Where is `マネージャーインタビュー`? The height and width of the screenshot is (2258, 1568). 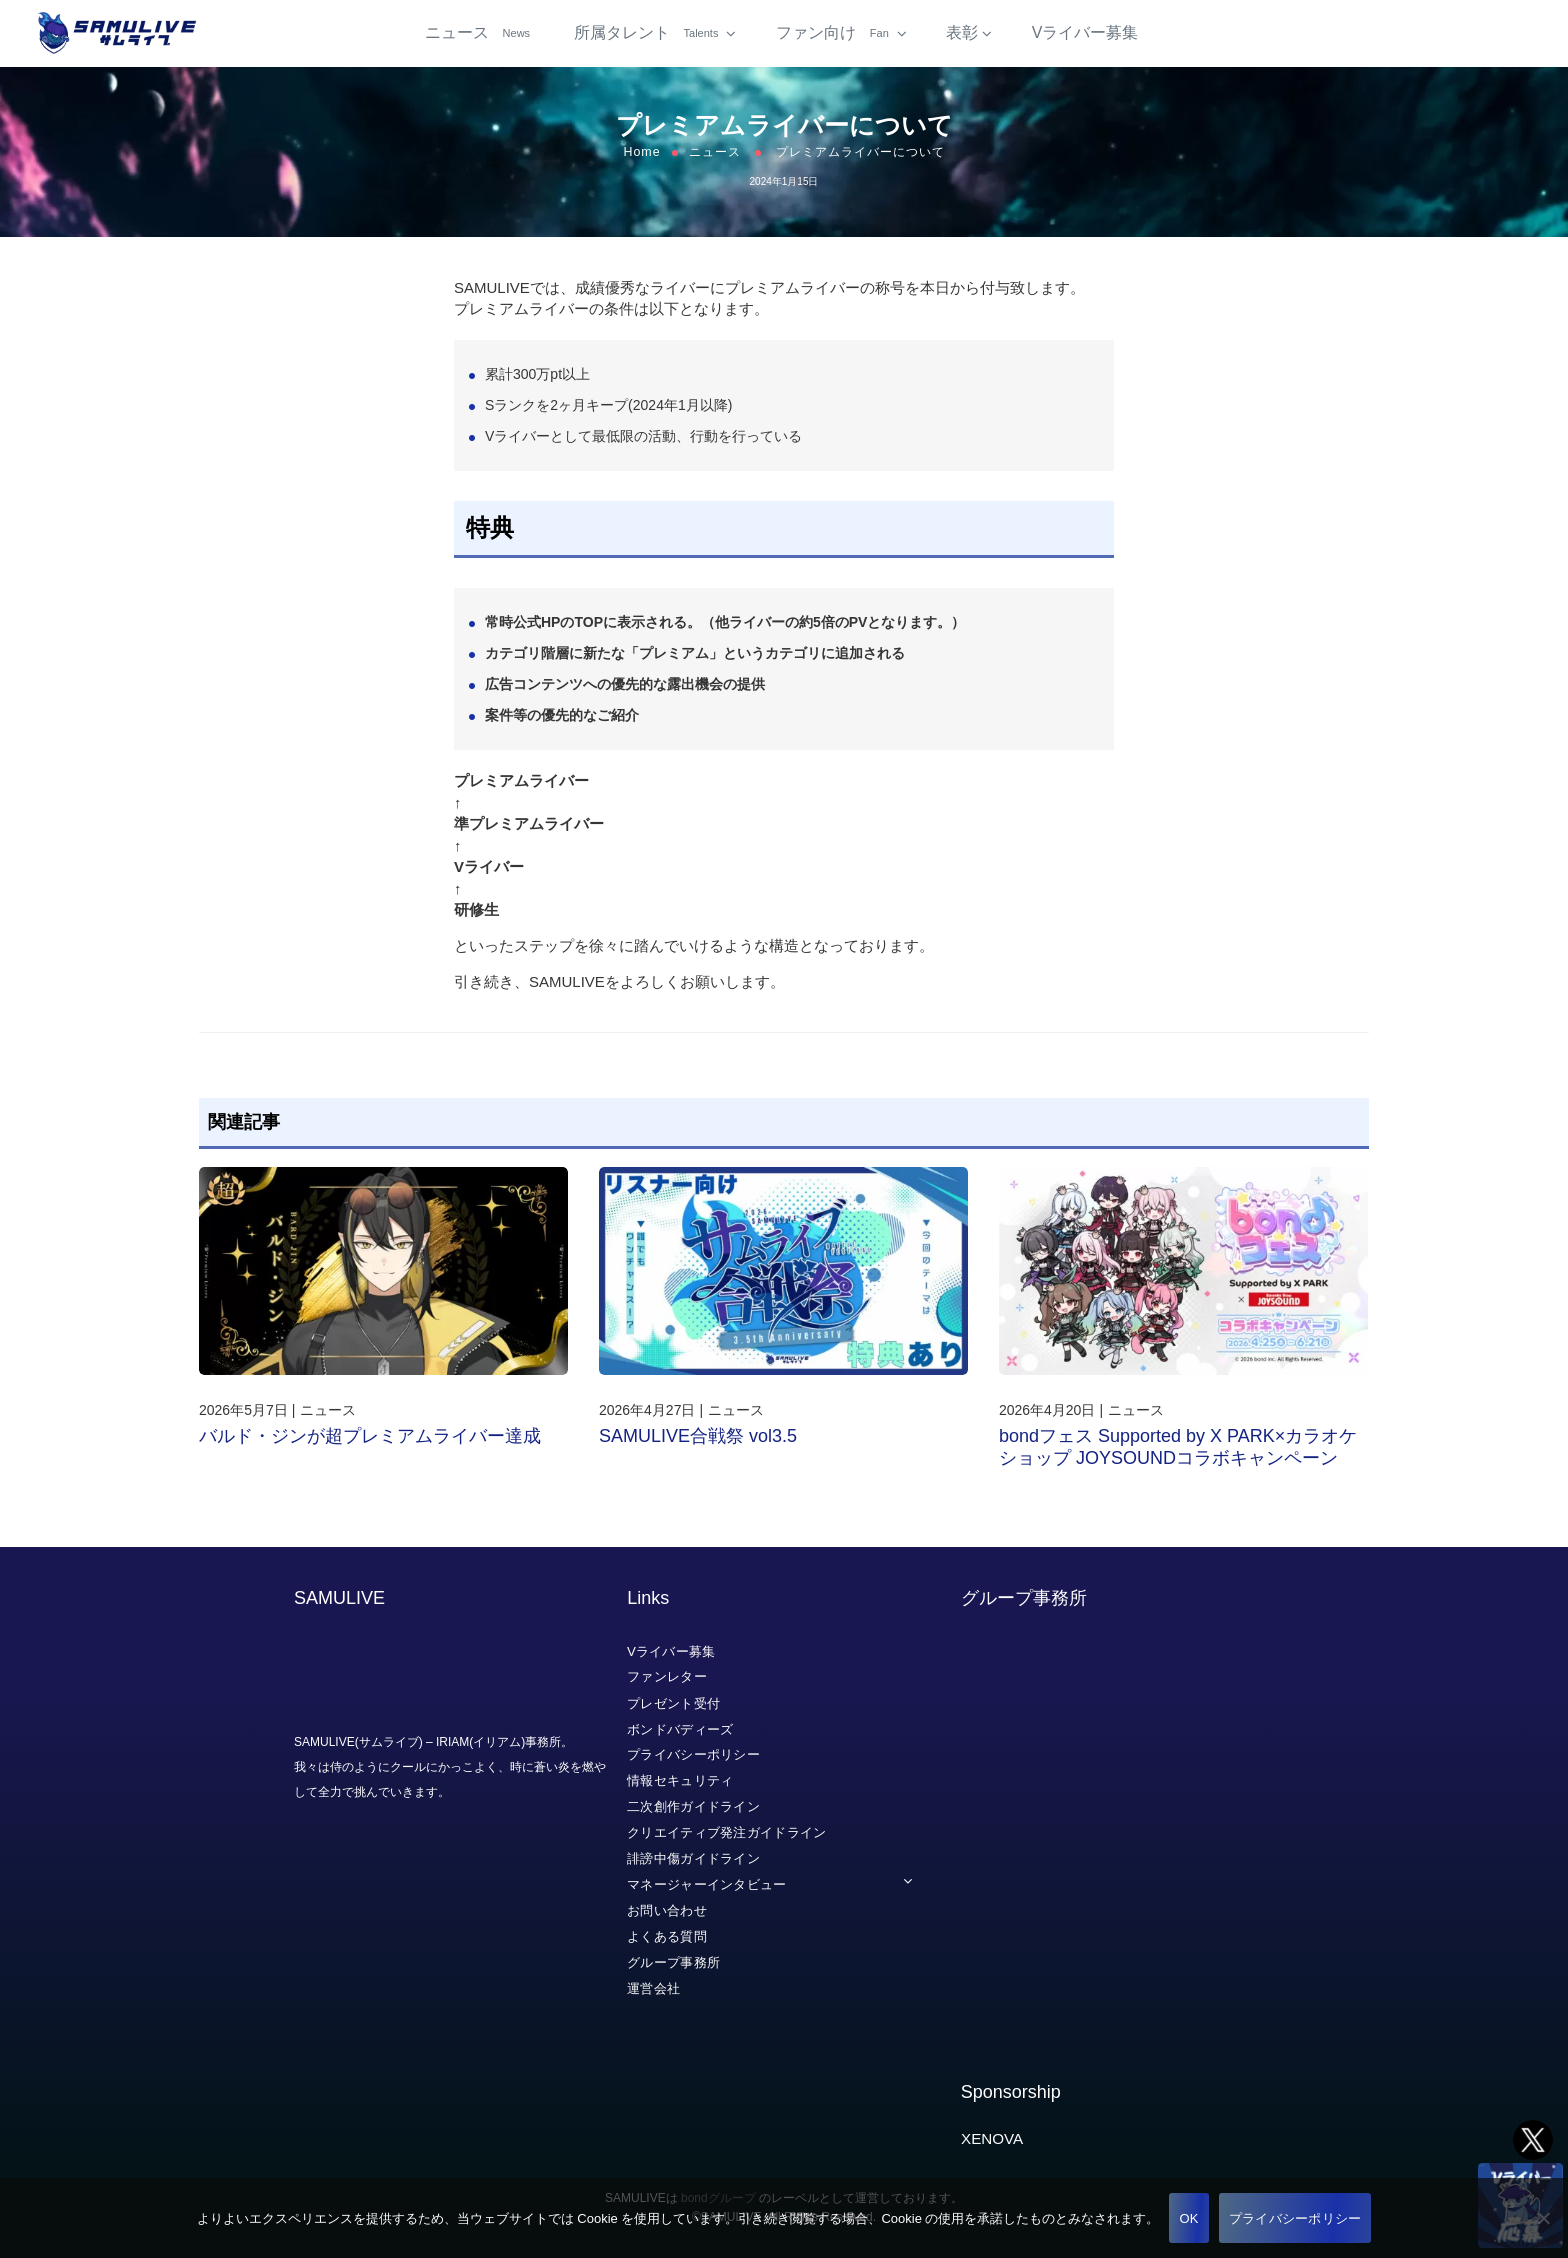 マネージャーインタビュー is located at coordinates (707, 1884).